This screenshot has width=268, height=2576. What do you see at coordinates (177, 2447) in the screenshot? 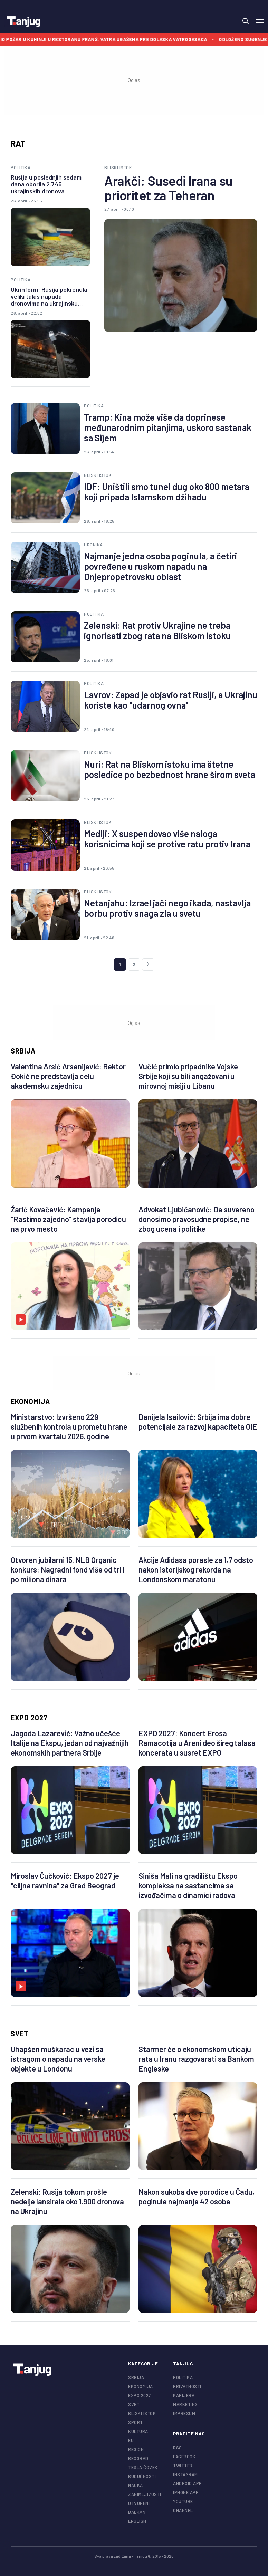
I see `RSS` at bounding box center [177, 2447].